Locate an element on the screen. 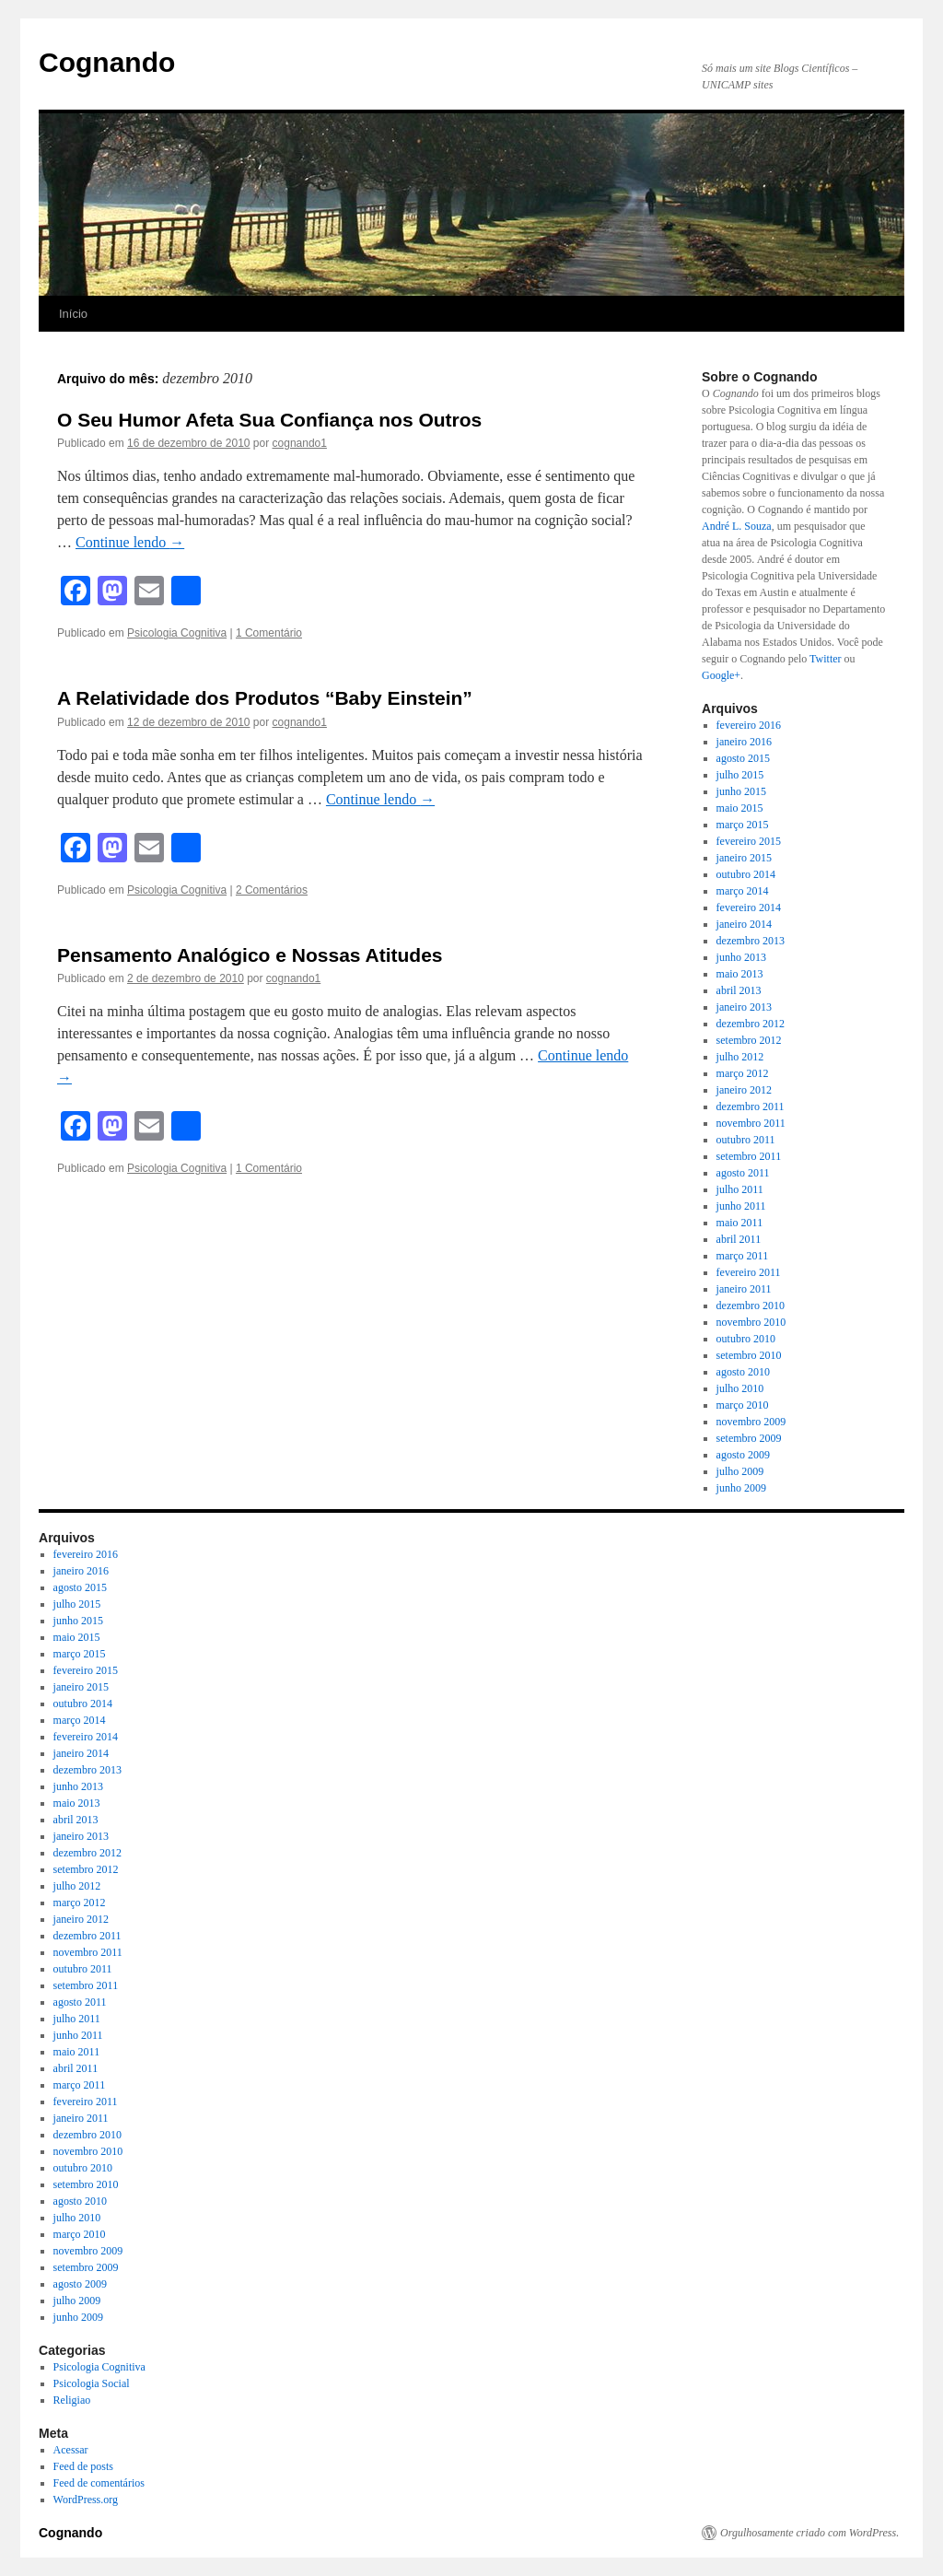  Continue lendo is located at coordinates (130, 542).